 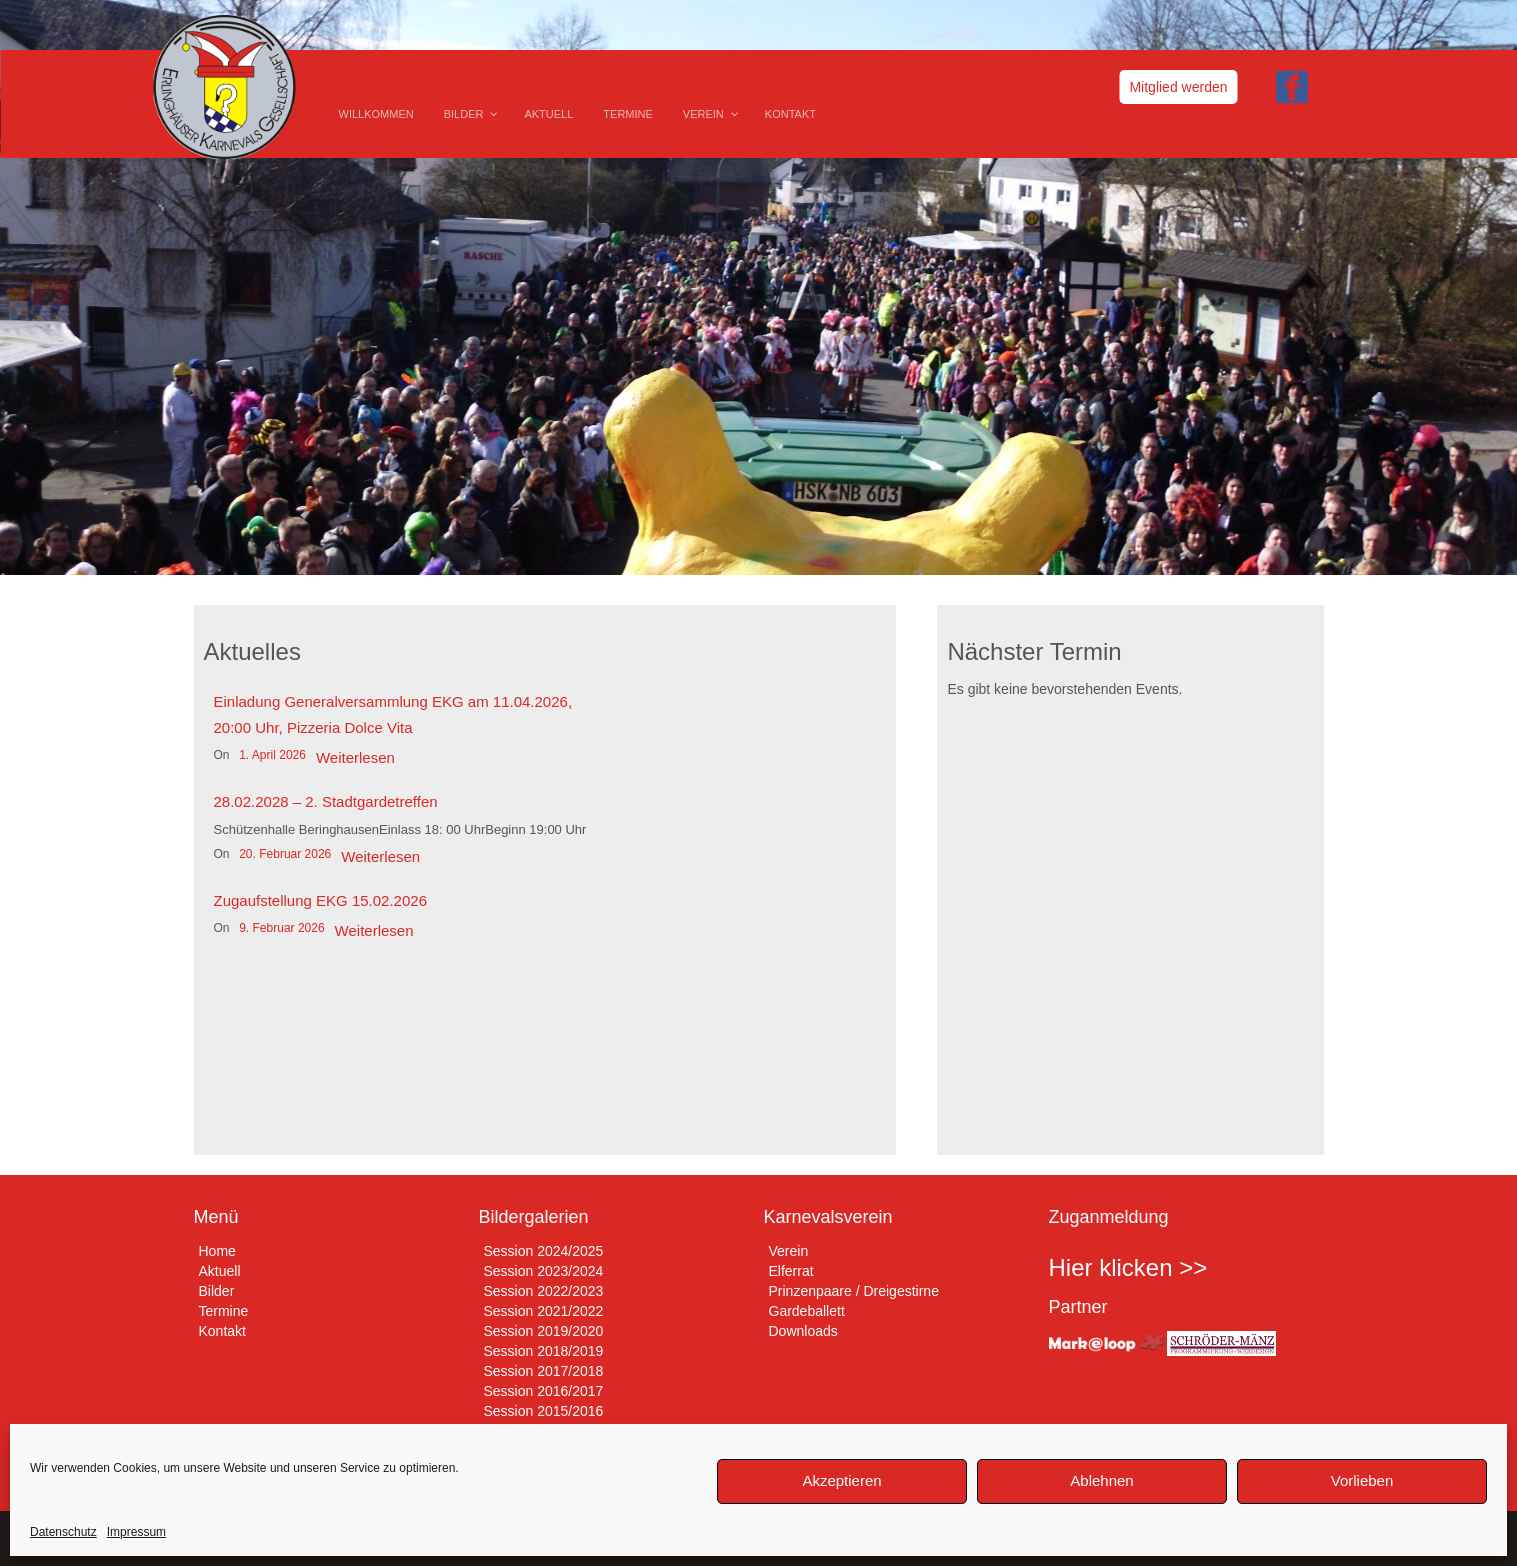 What do you see at coordinates (854, 1291) in the screenshot?
I see `Prinzenpaare / Dreigestirne` at bounding box center [854, 1291].